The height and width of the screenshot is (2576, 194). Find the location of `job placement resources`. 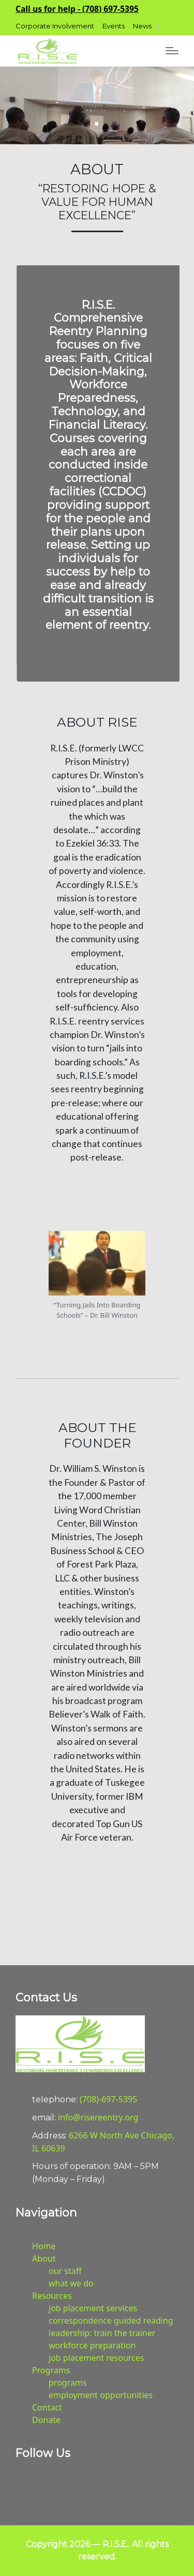

job placement resources is located at coordinates (96, 2357).